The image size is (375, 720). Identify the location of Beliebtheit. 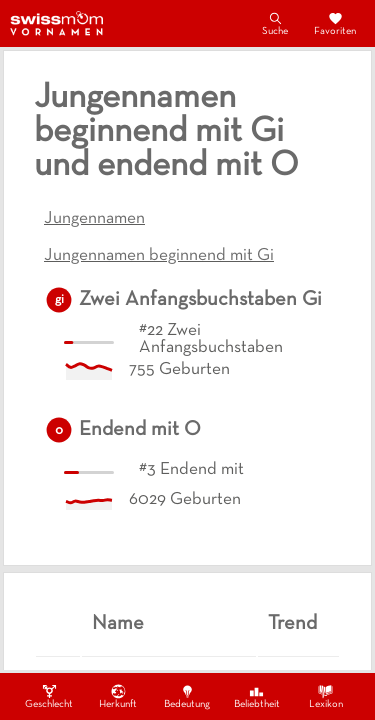
(257, 696).